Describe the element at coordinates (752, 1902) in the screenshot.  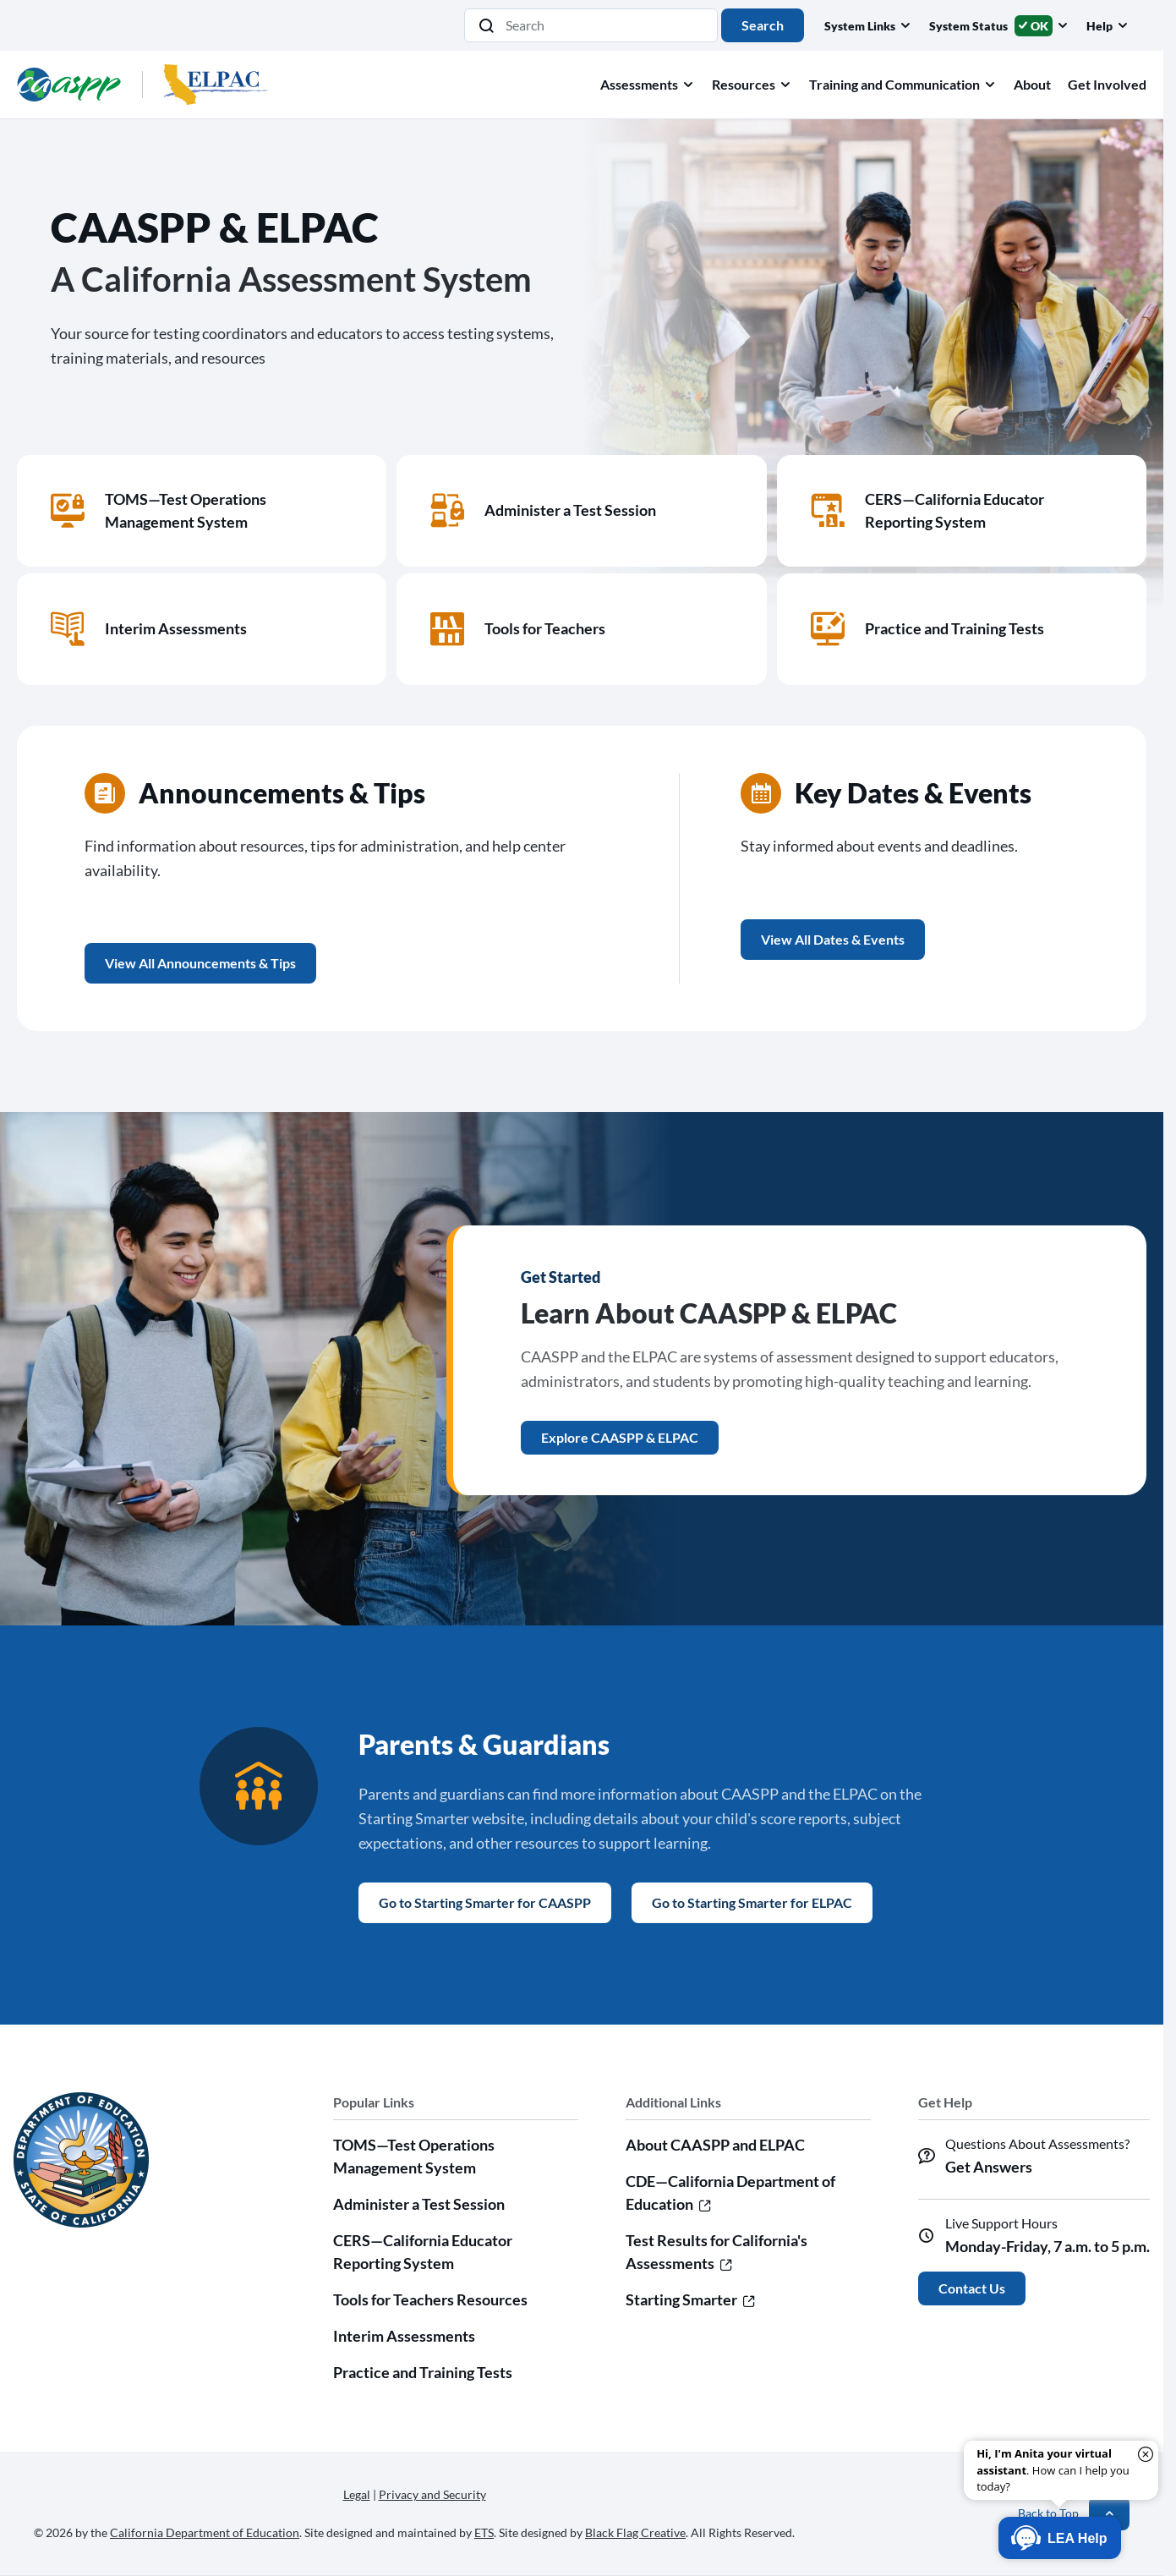
I see `Go to Starting Smarter for ELPAC` at that location.